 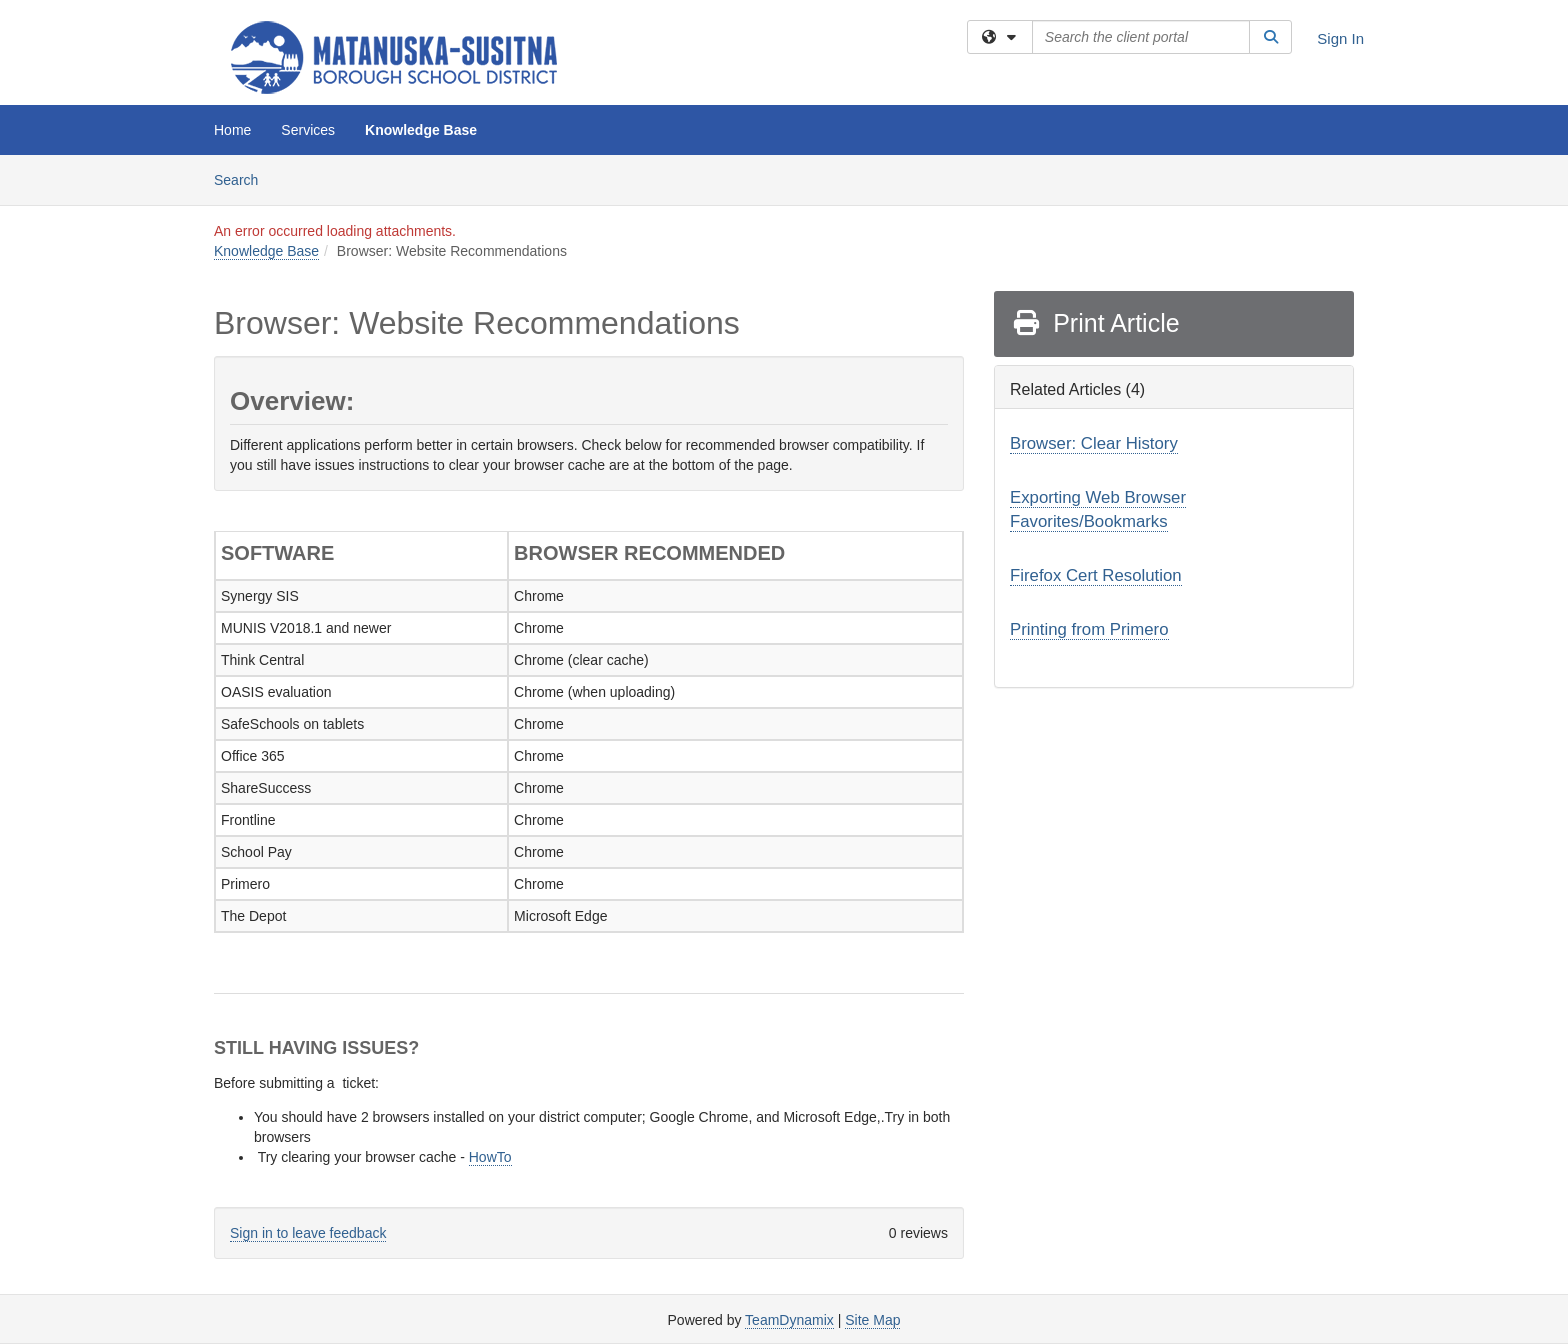 I want to click on Printing from Primero, so click(x=1089, y=629).